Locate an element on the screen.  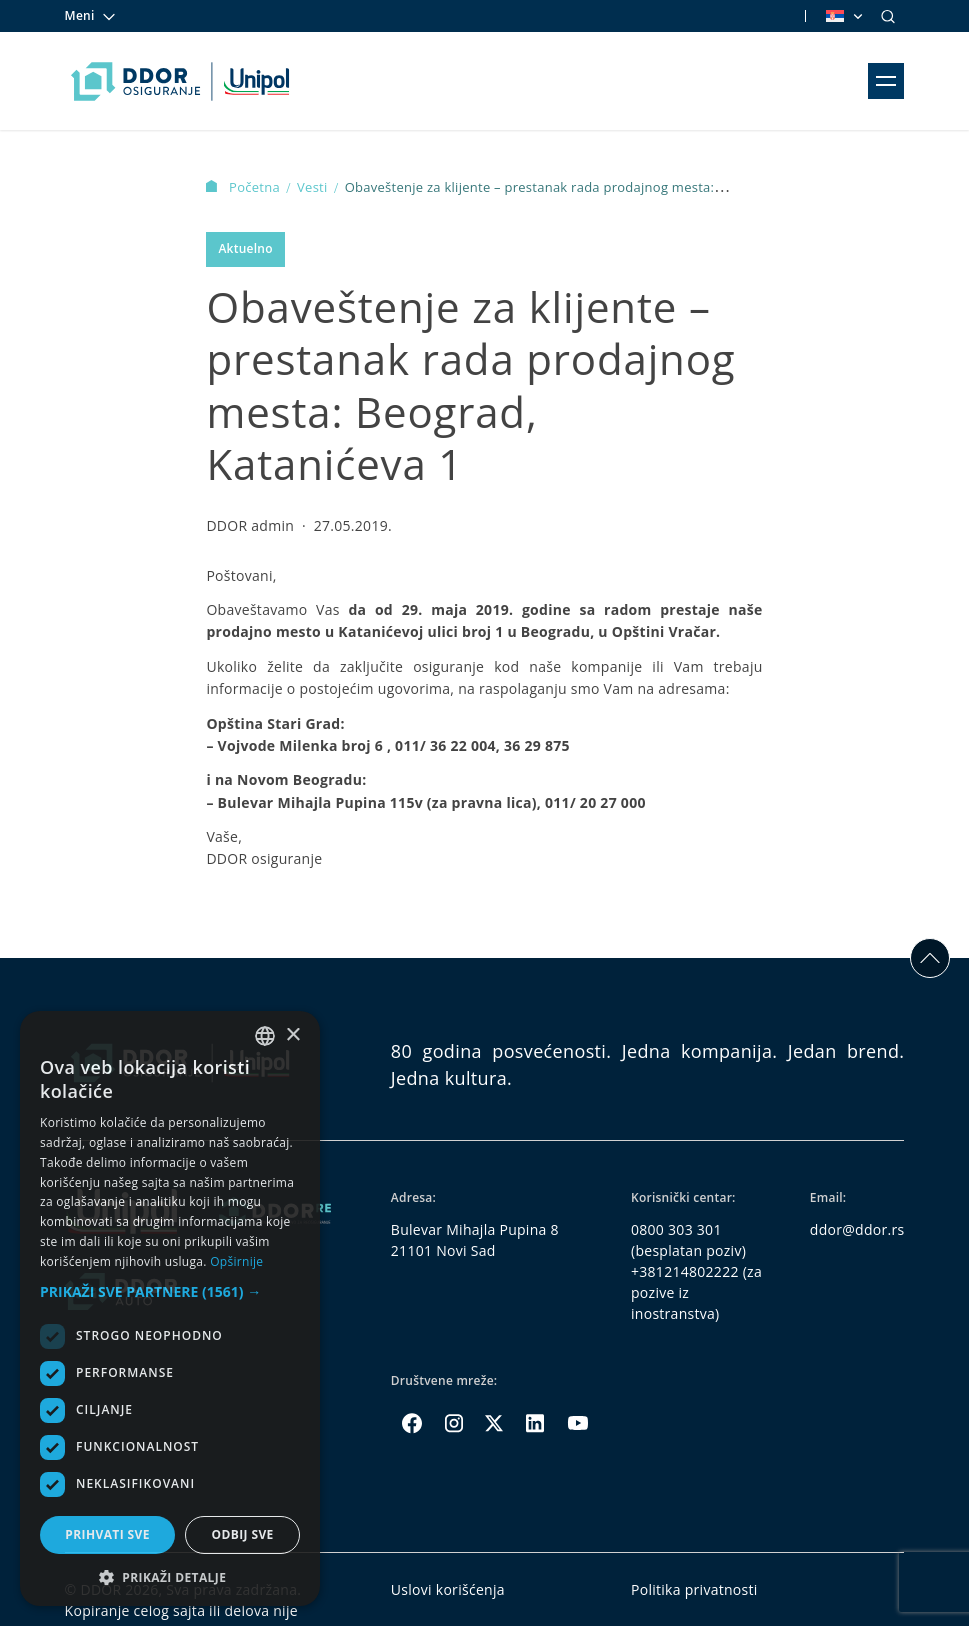
Politika privatnosti is located at coordinates (694, 1589).